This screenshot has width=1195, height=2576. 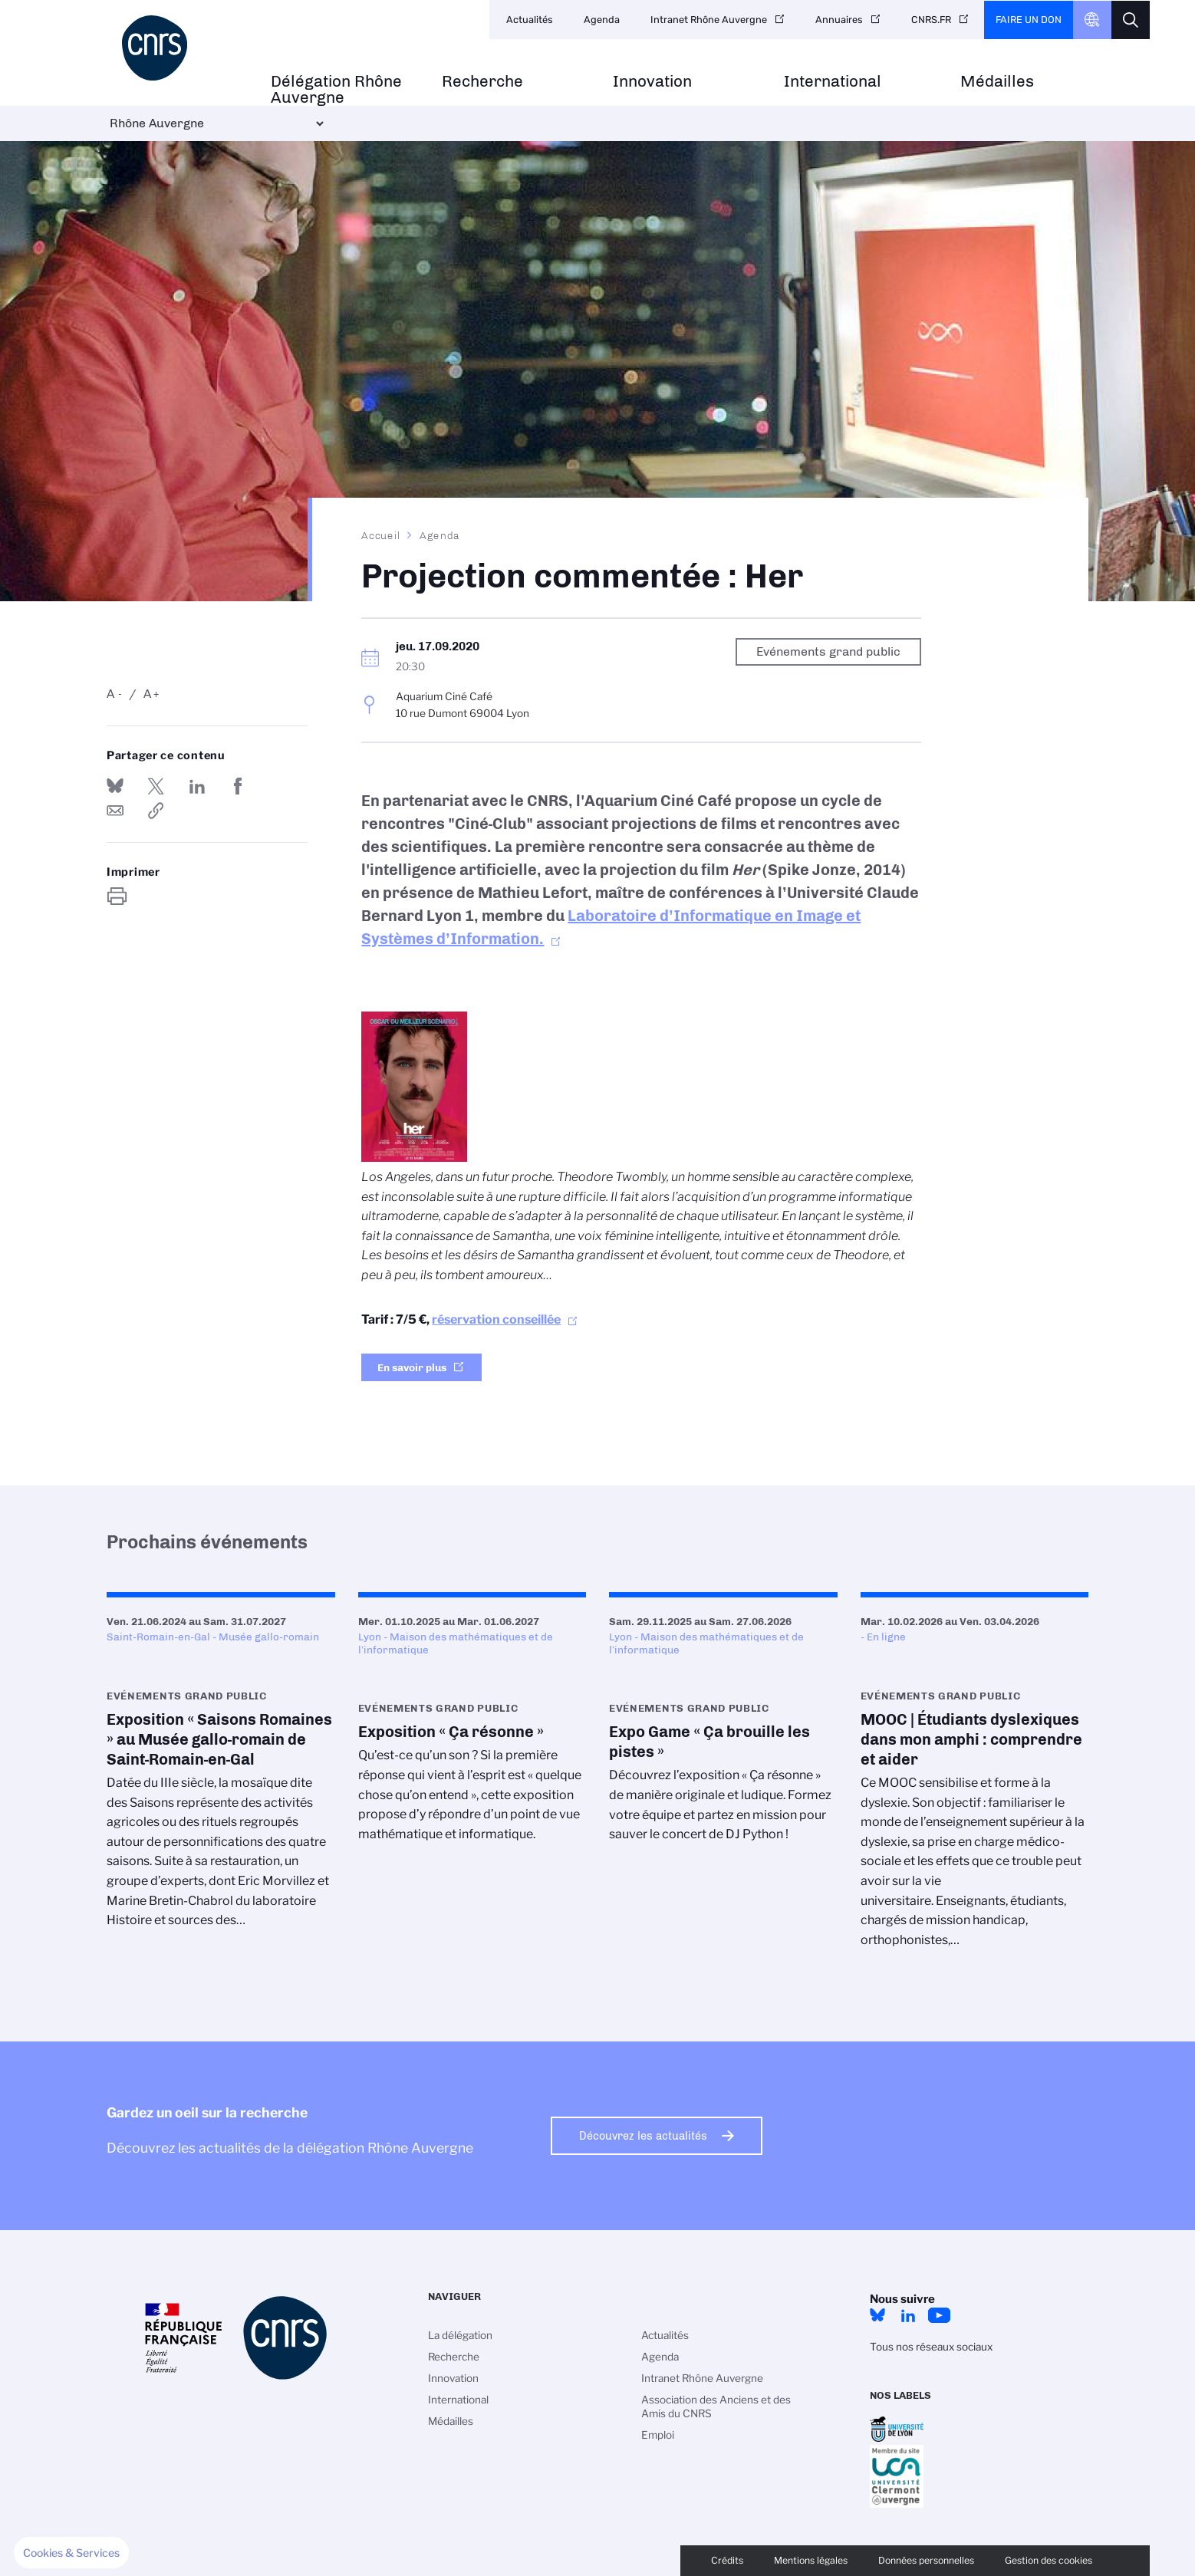 What do you see at coordinates (931, 2347) in the screenshot?
I see `Tous nos réseaux sociaux` at bounding box center [931, 2347].